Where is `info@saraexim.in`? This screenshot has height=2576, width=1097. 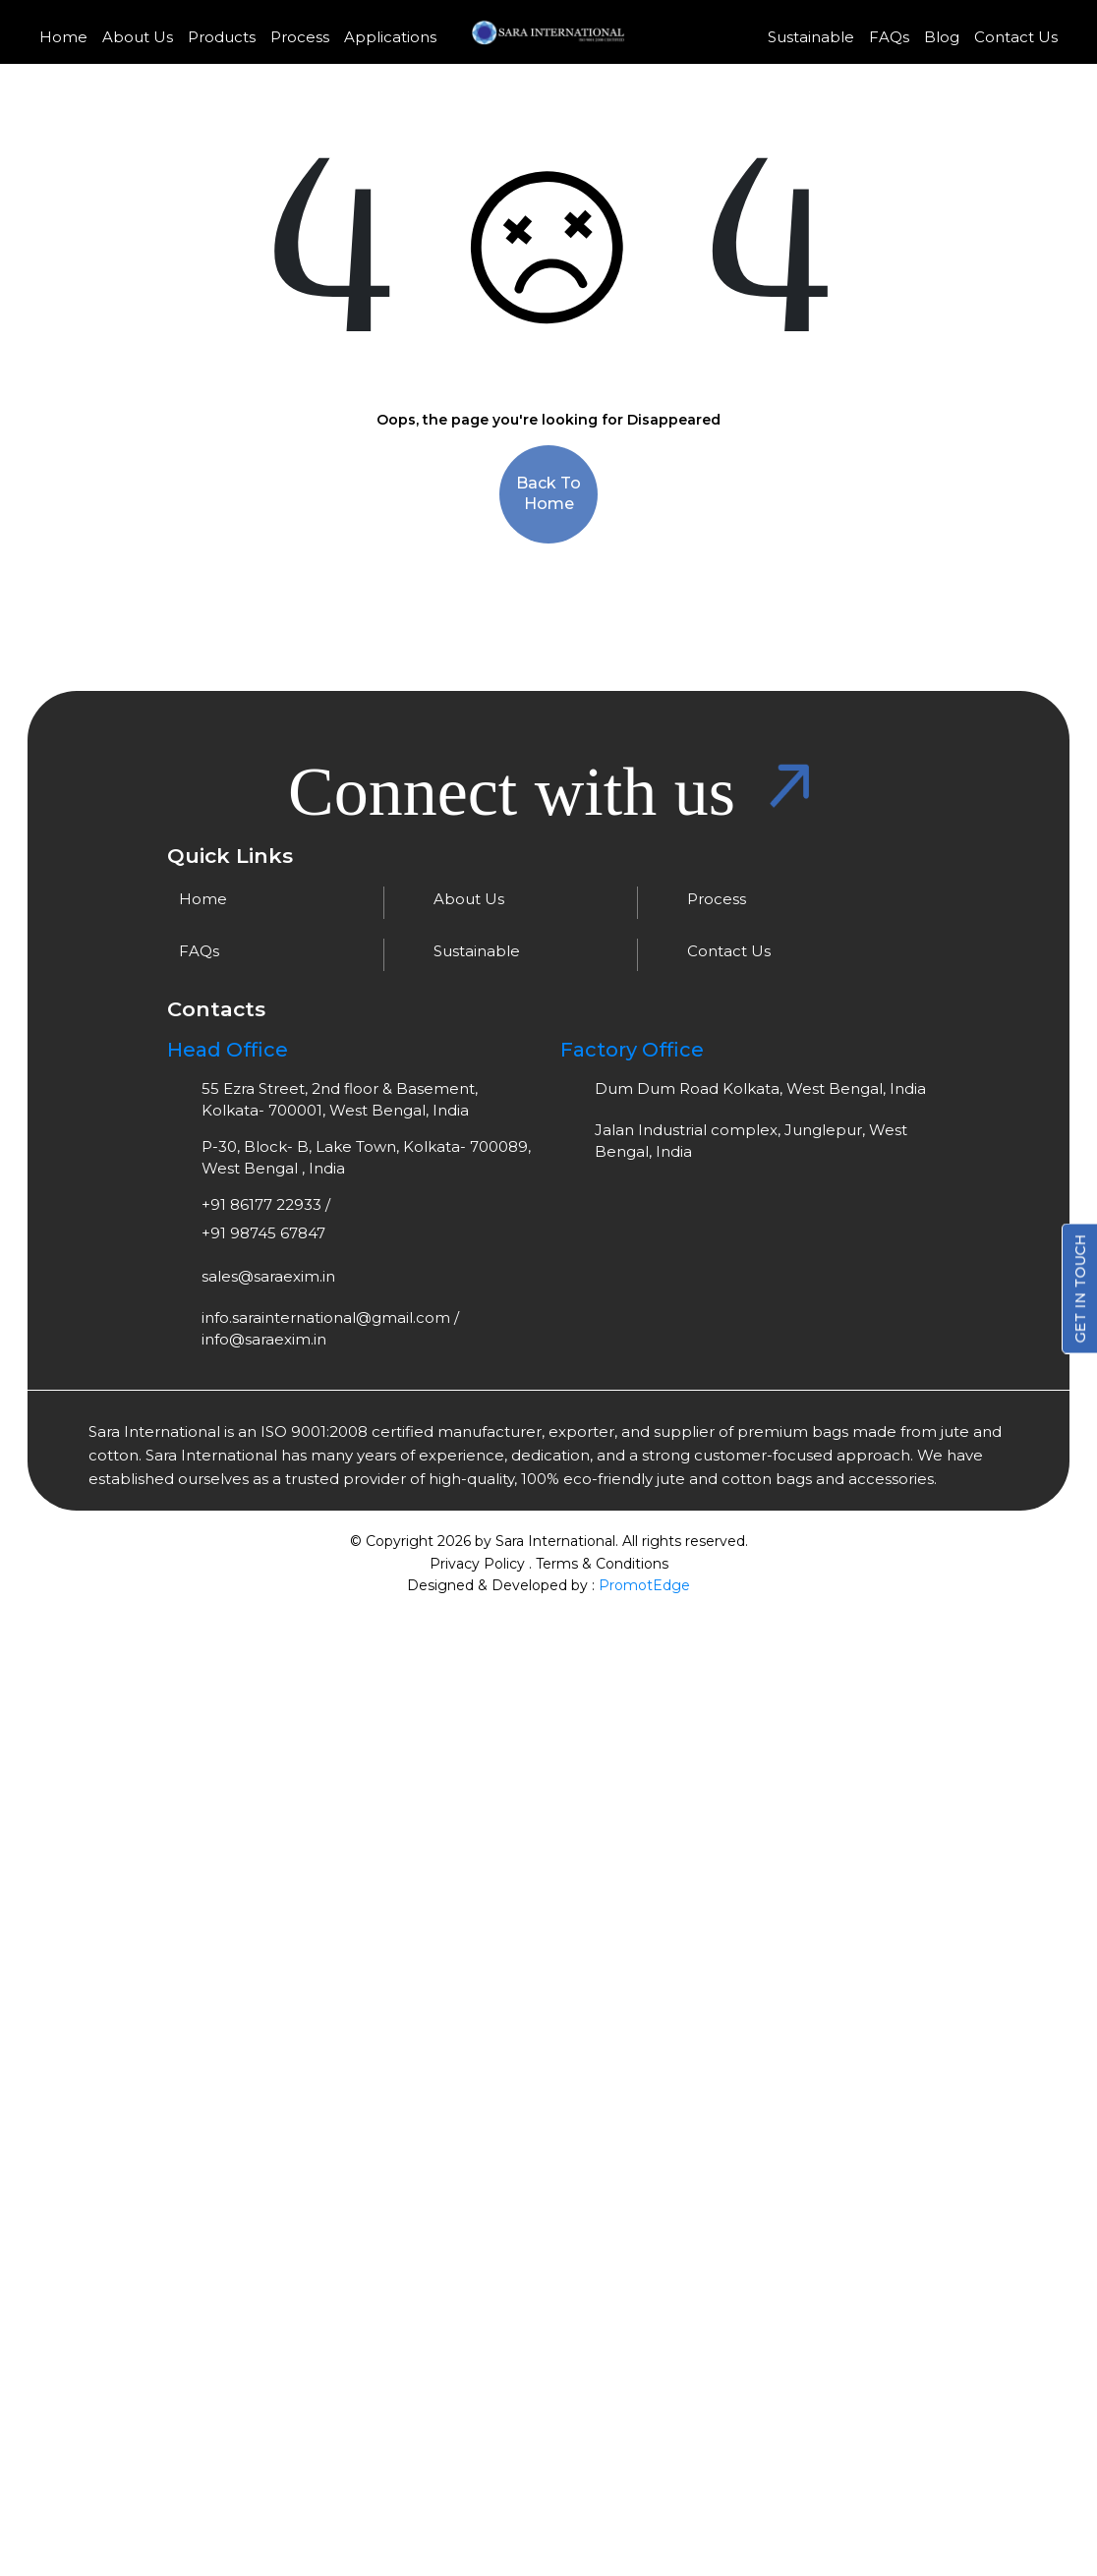 info@saraexim.in is located at coordinates (264, 1339).